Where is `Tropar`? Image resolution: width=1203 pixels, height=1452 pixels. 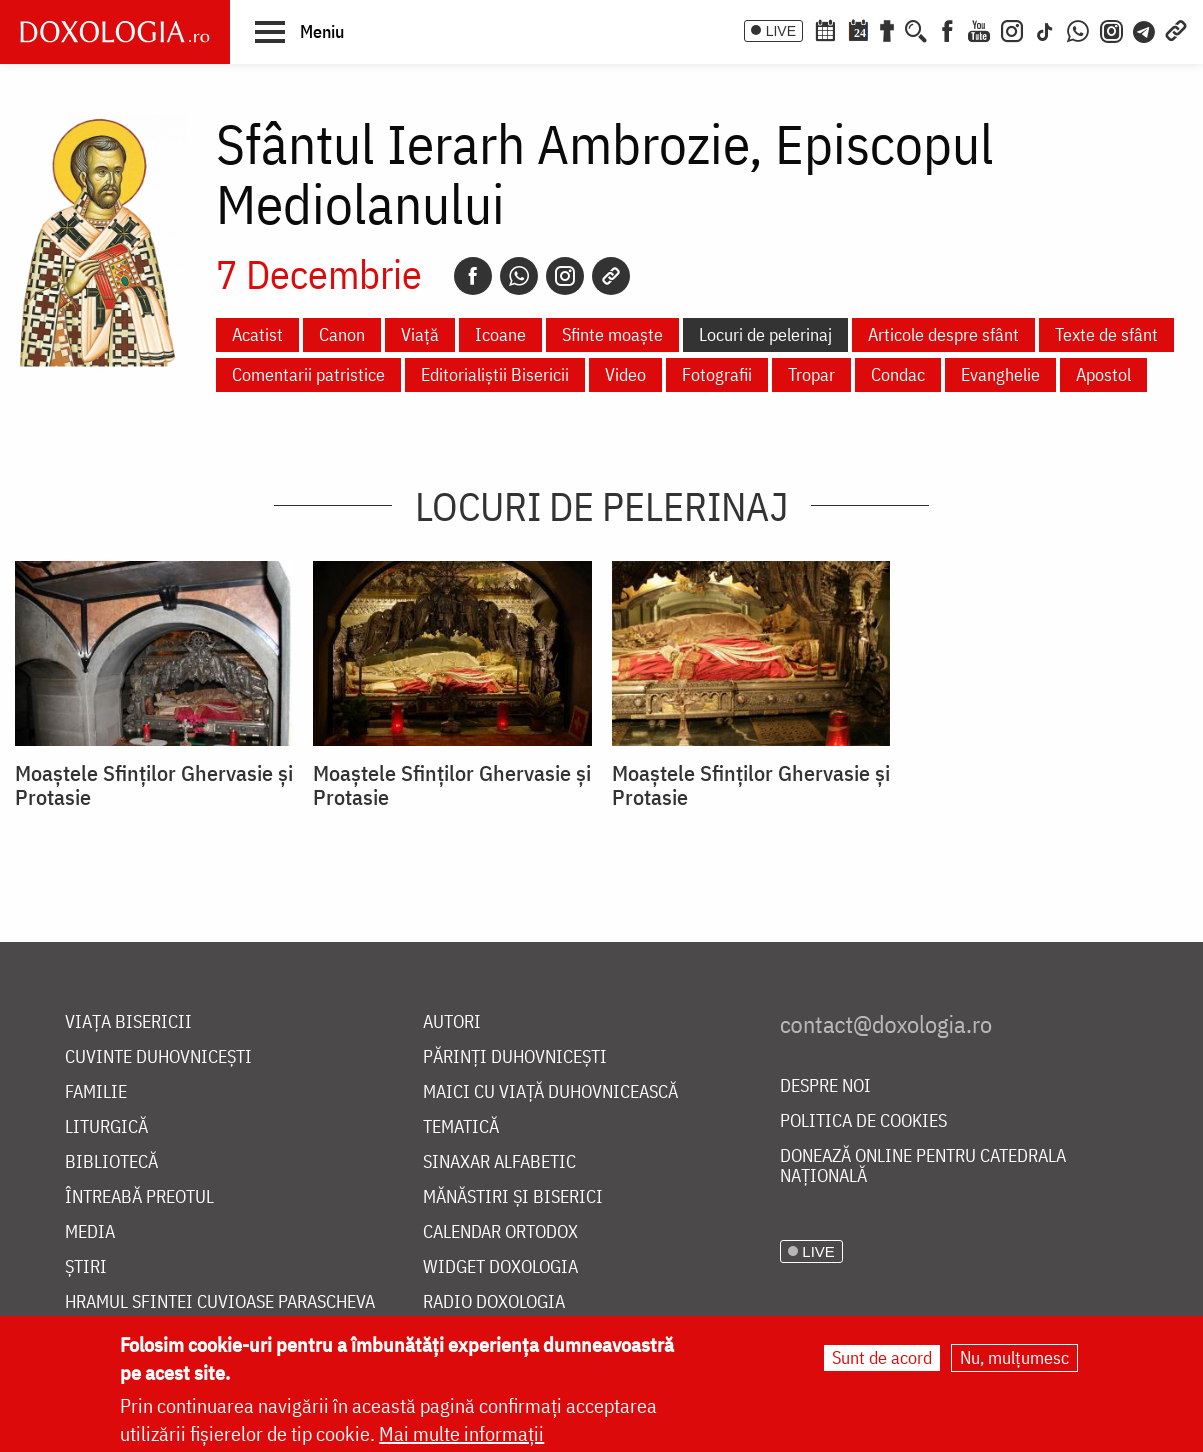 Tropar is located at coordinates (811, 374).